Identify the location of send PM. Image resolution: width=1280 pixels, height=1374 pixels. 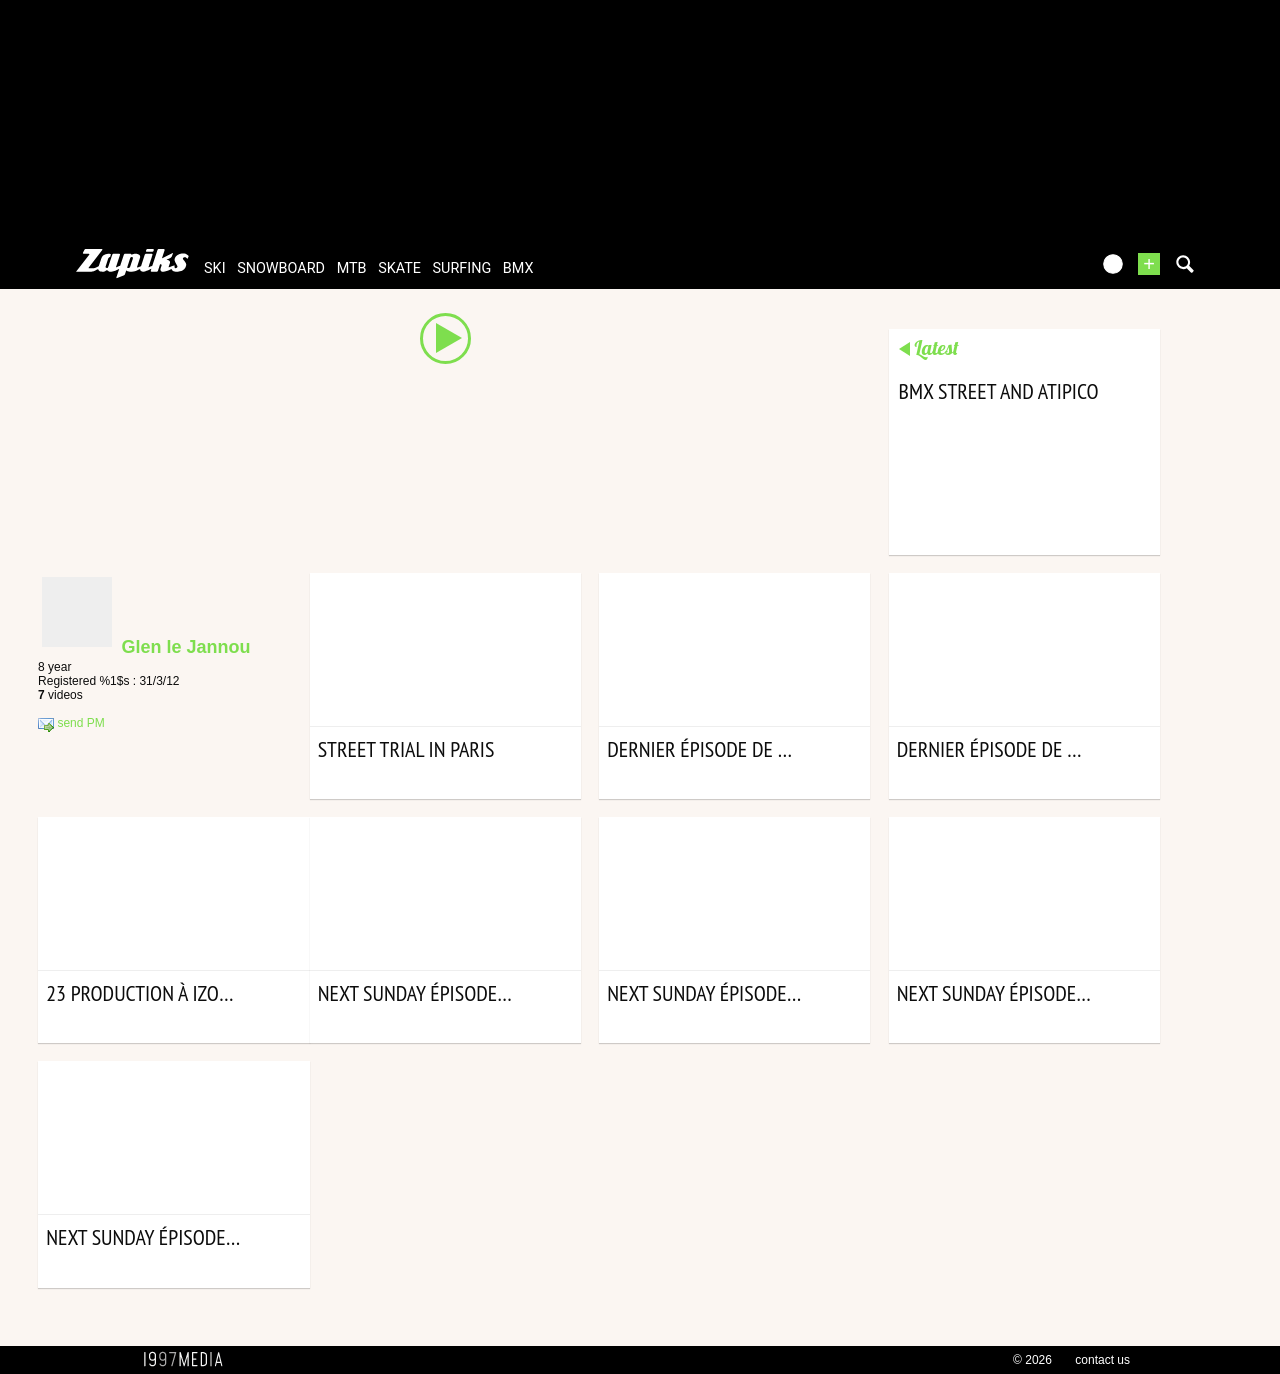
(71, 724).